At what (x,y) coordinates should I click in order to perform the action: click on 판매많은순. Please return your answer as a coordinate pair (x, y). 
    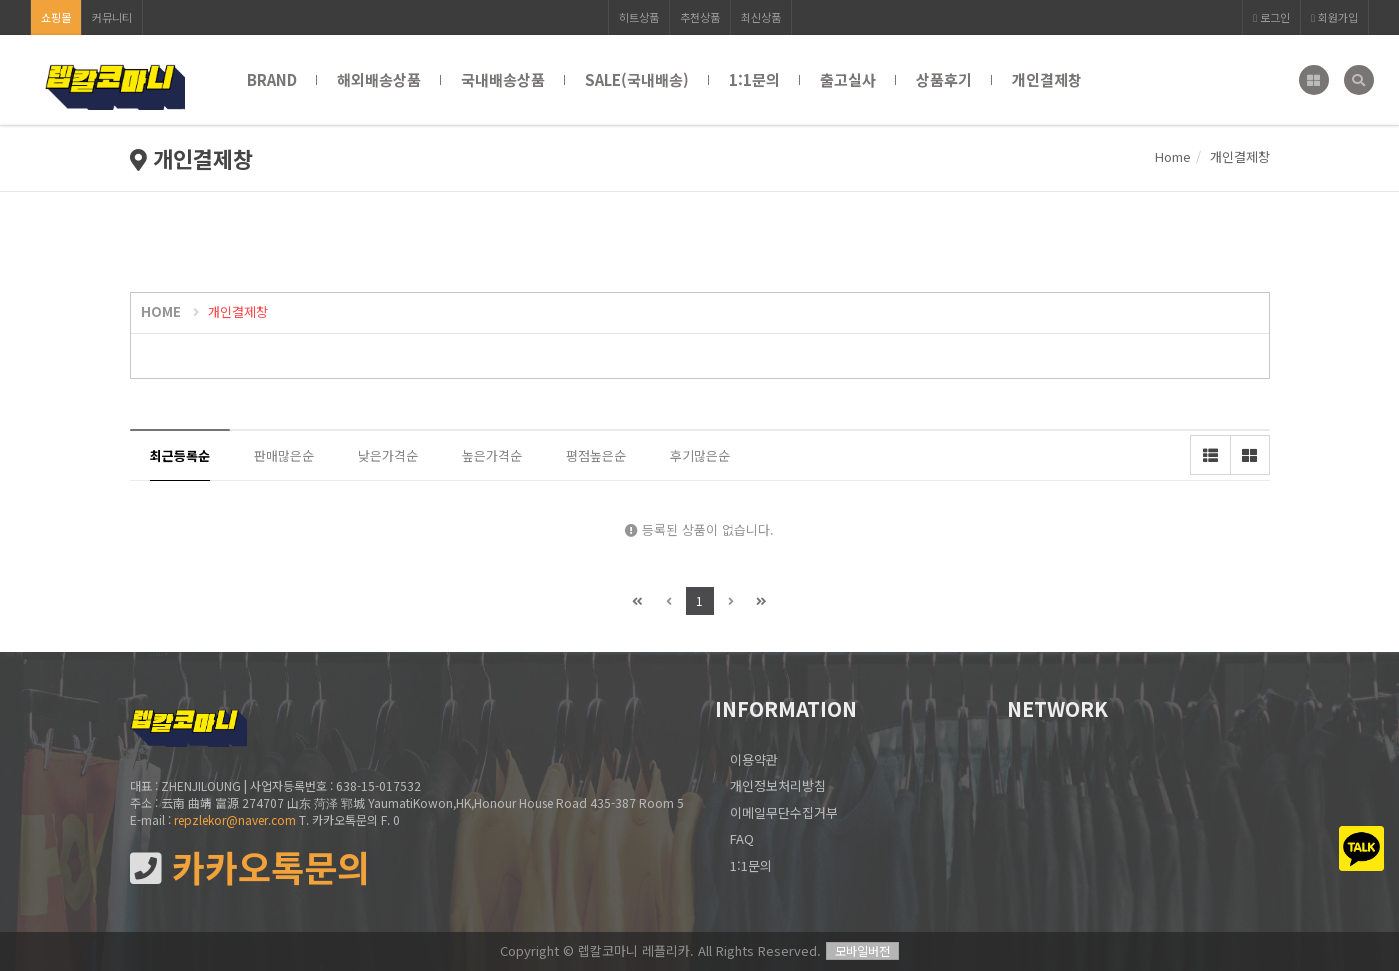
    Looking at the image, I should click on (284, 455).